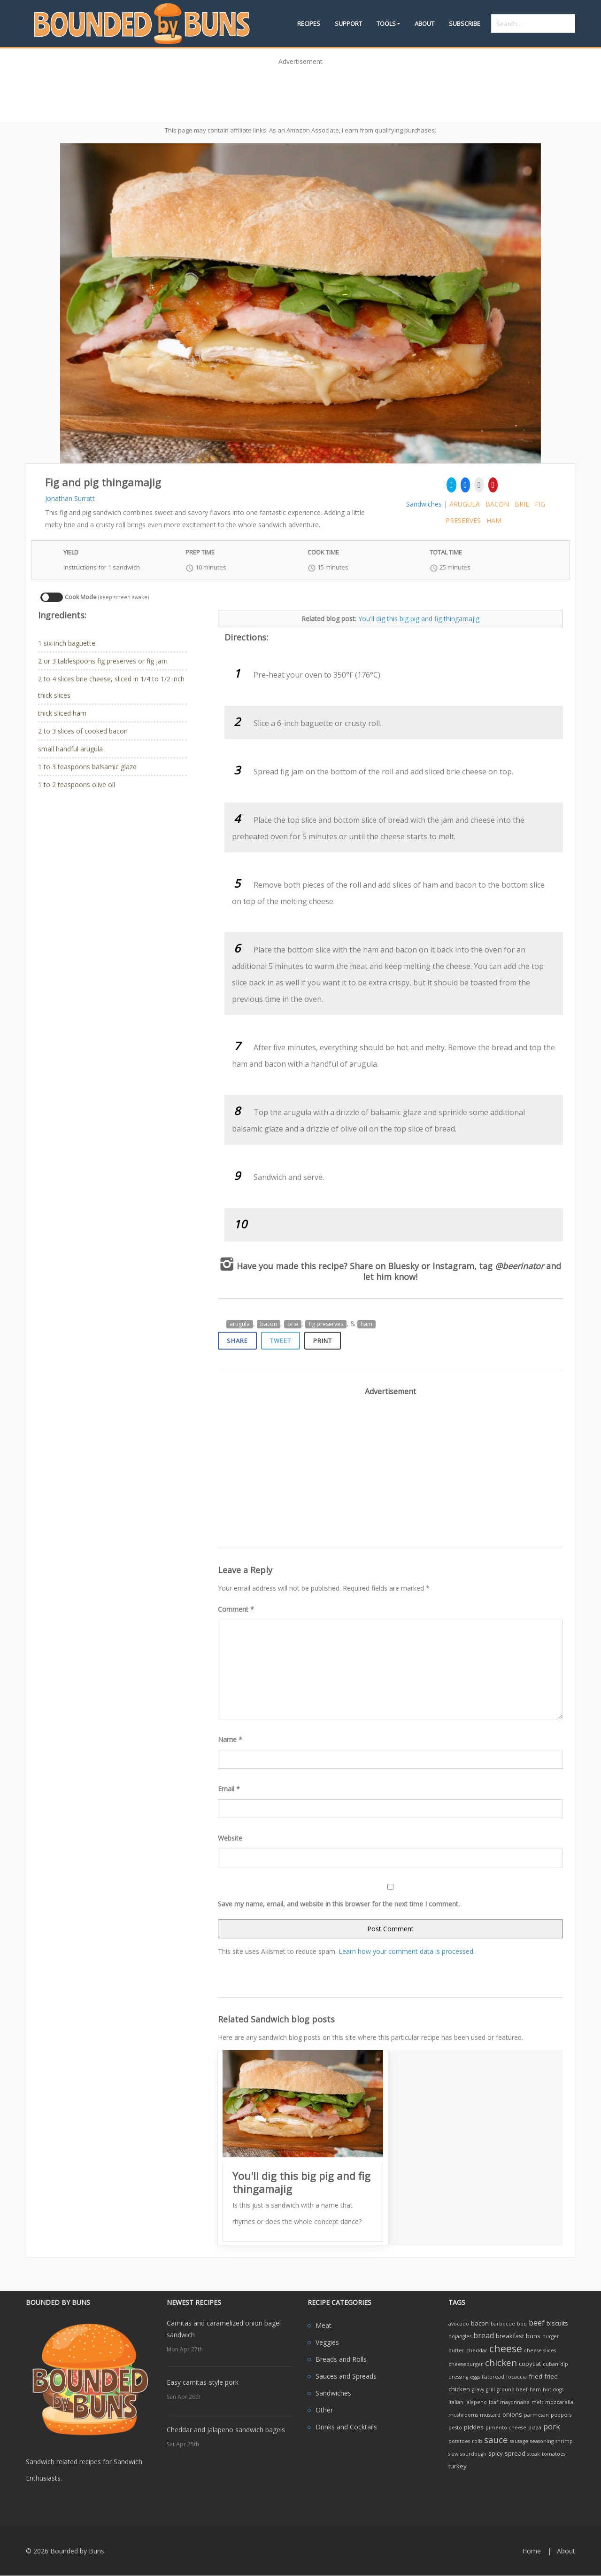 The image size is (601, 2576). Describe the element at coordinates (324, 2409) in the screenshot. I see `Other` at that location.